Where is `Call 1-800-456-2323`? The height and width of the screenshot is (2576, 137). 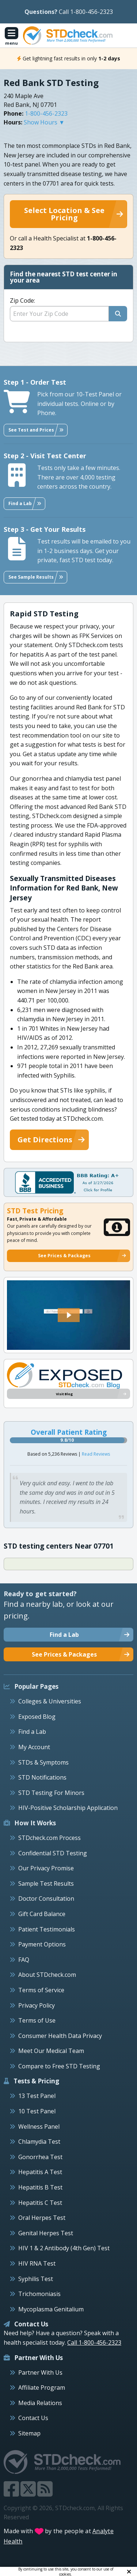
Call 1-800-456-2323 is located at coordinates (86, 12).